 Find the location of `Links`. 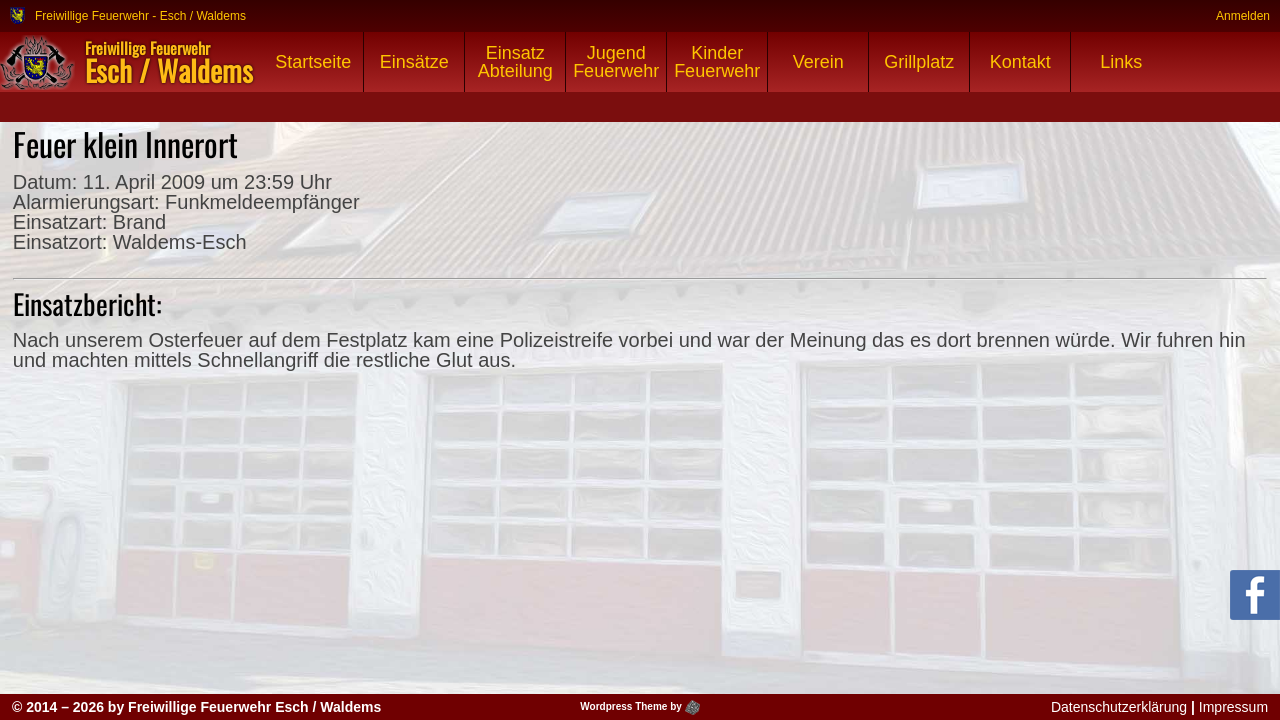

Links is located at coordinates (1121, 62).